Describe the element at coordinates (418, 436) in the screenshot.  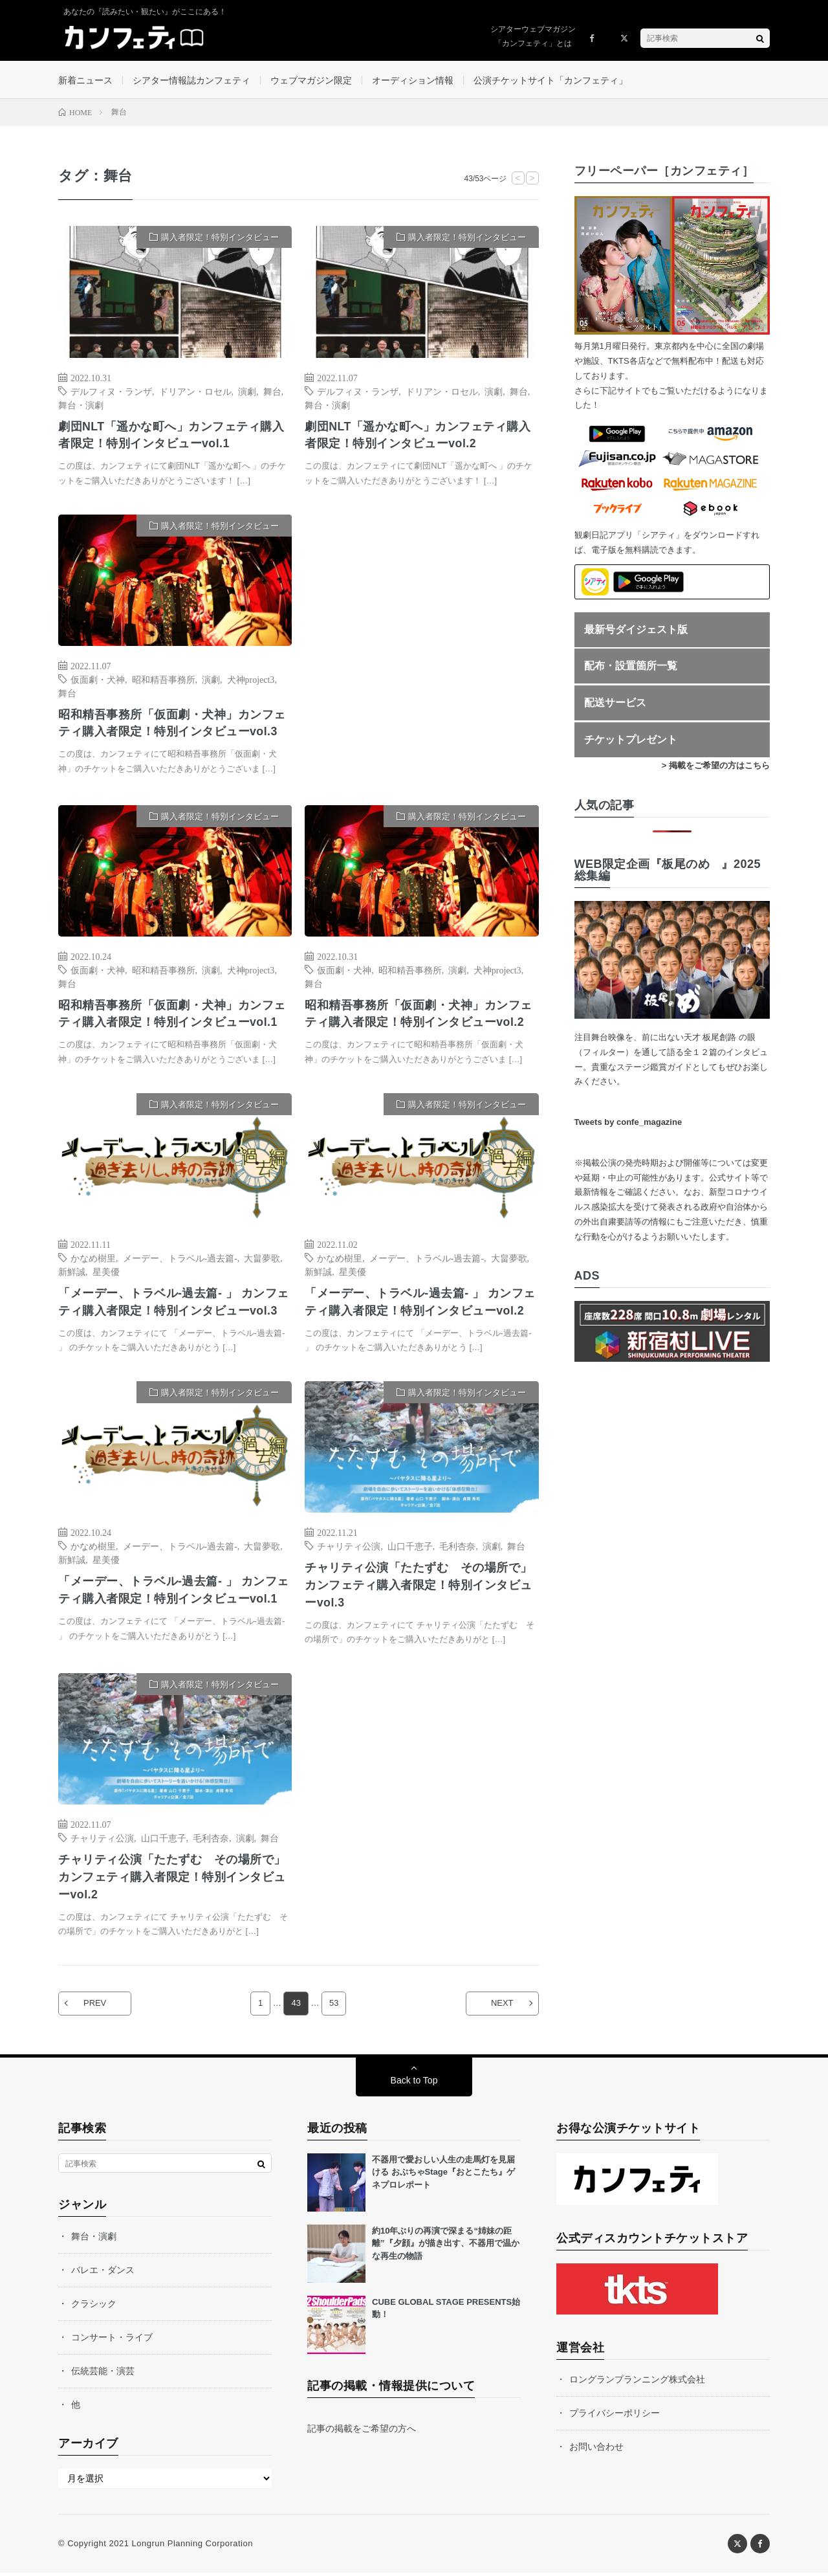
I see `劇団NLT「遥かな町へ」カンフェティ購入者限定！特別インタビューvol.2` at that location.